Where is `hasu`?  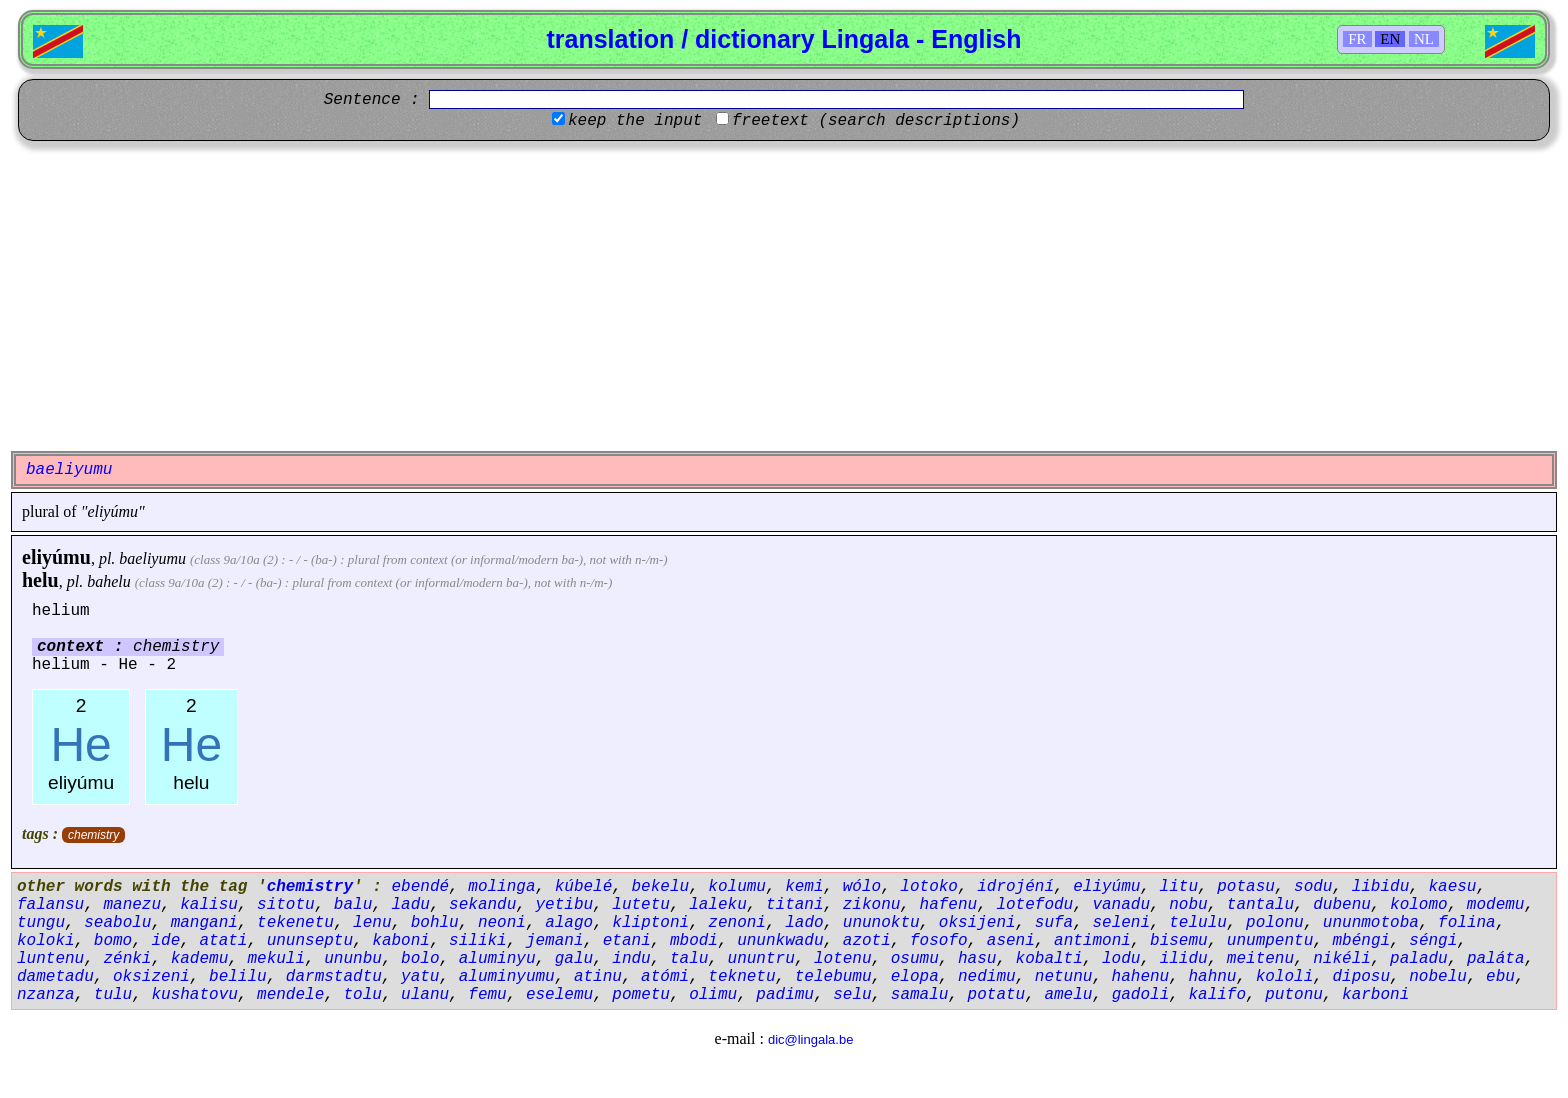 hasu is located at coordinates (977, 959).